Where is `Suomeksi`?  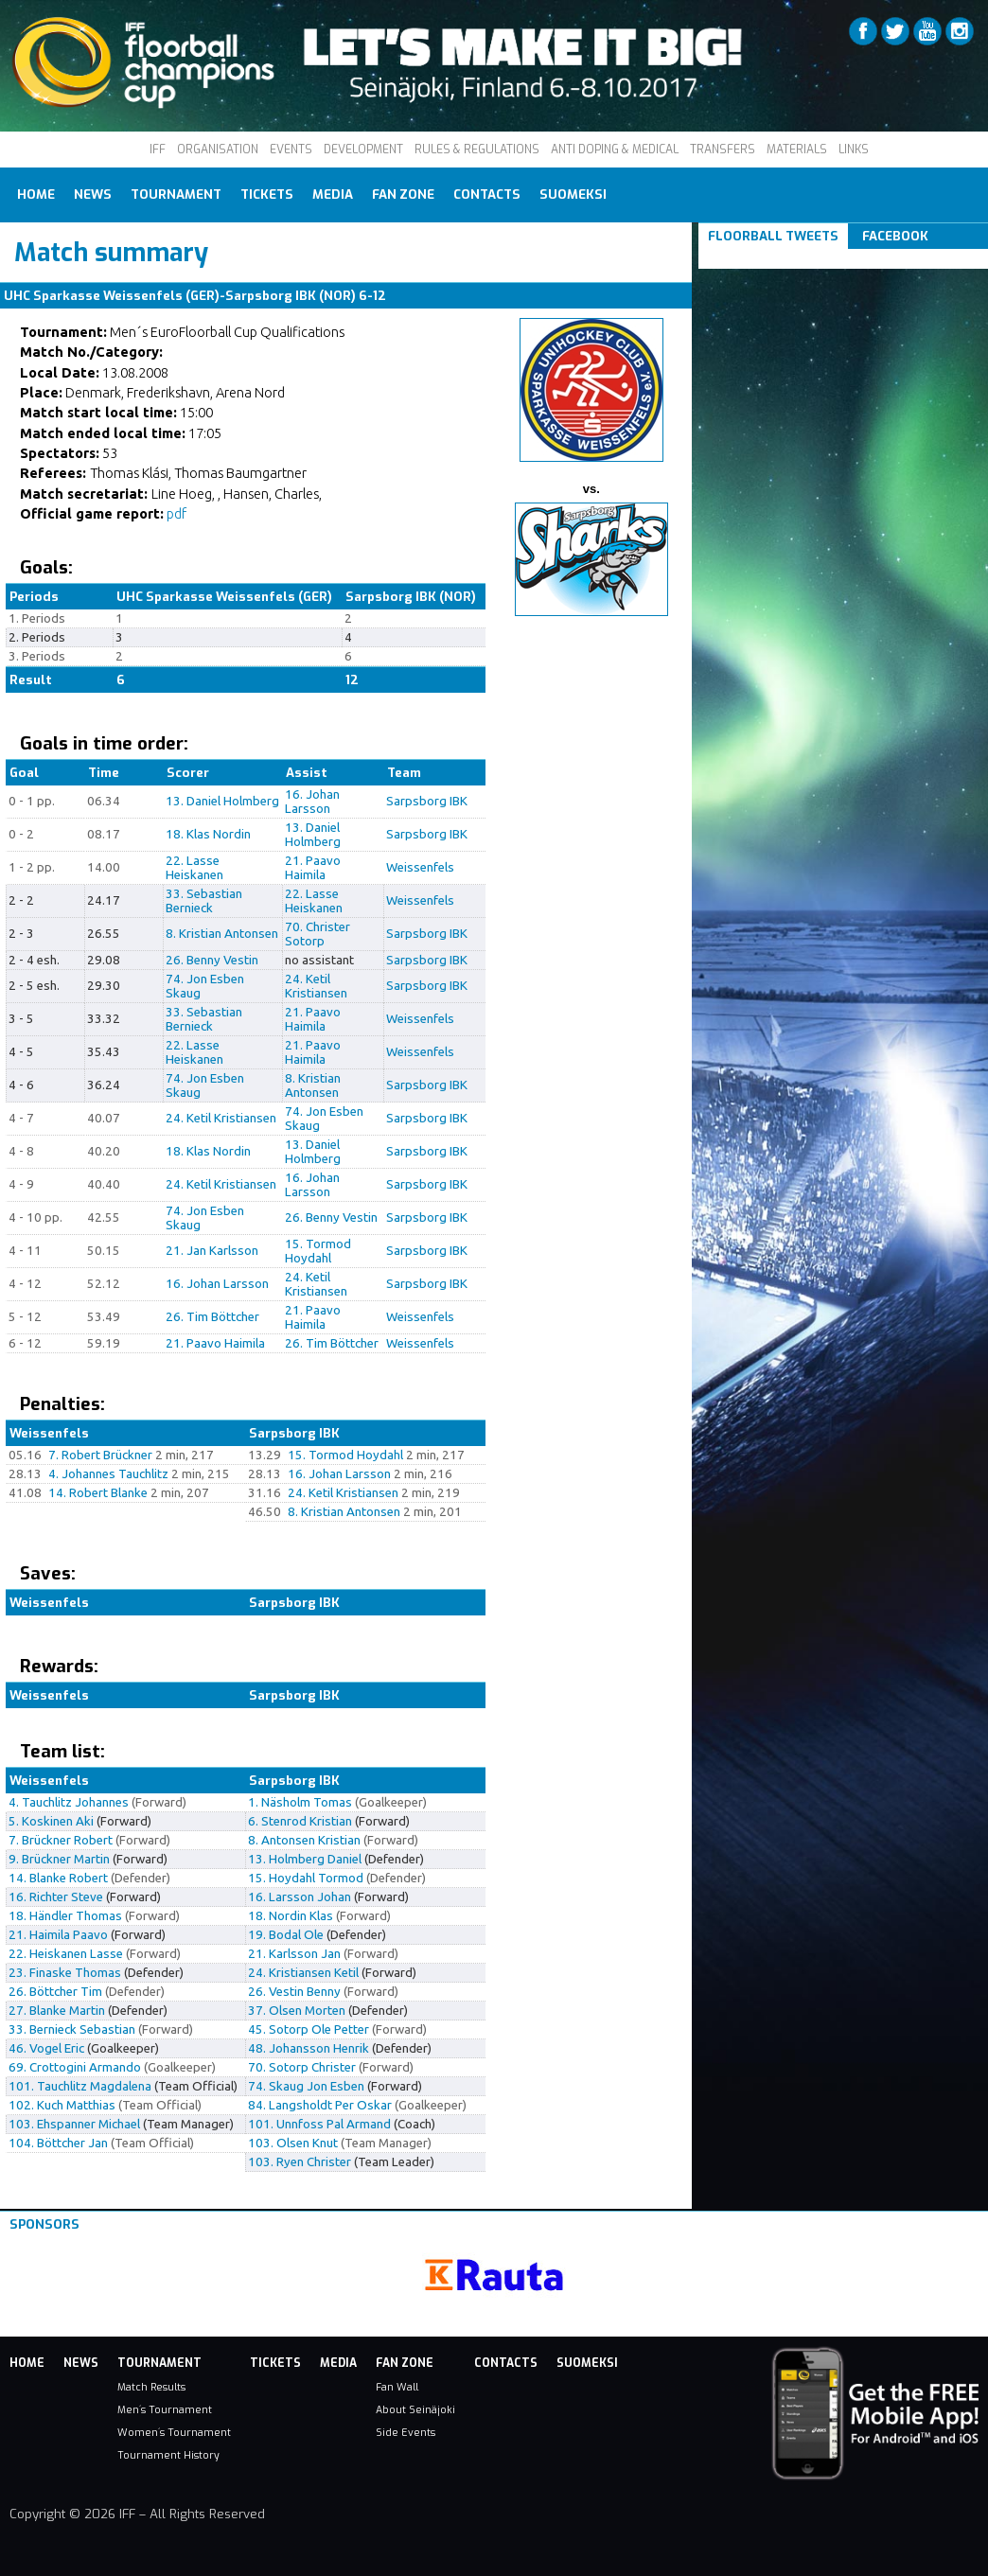
Suomeksi is located at coordinates (573, 194).